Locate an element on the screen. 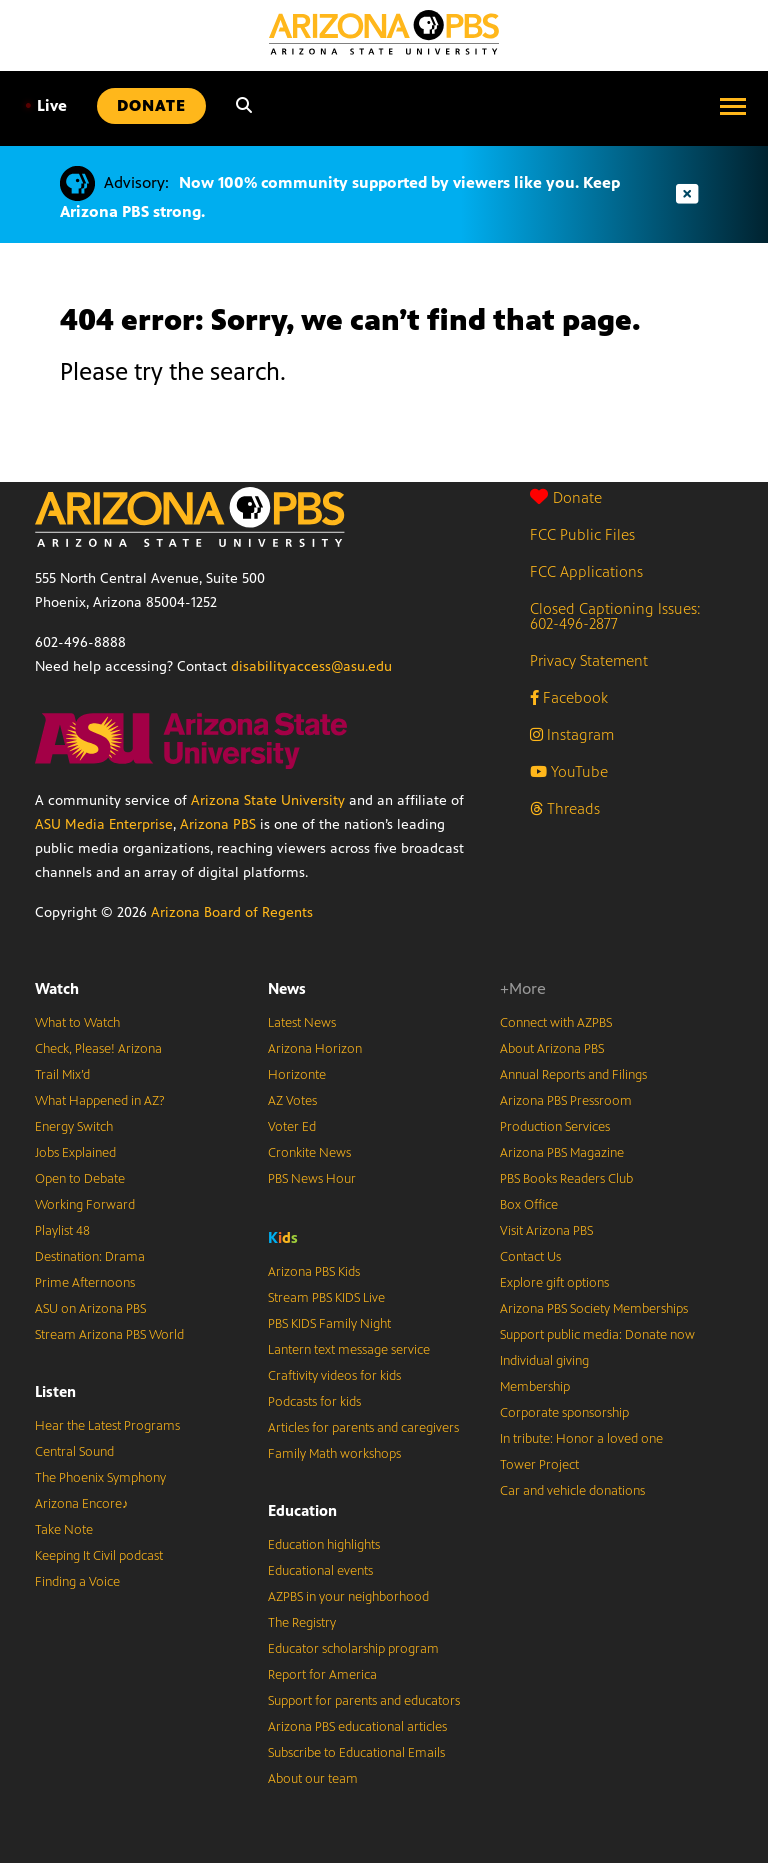  Car and vehicle donations is located at coordinates (572, 1491).